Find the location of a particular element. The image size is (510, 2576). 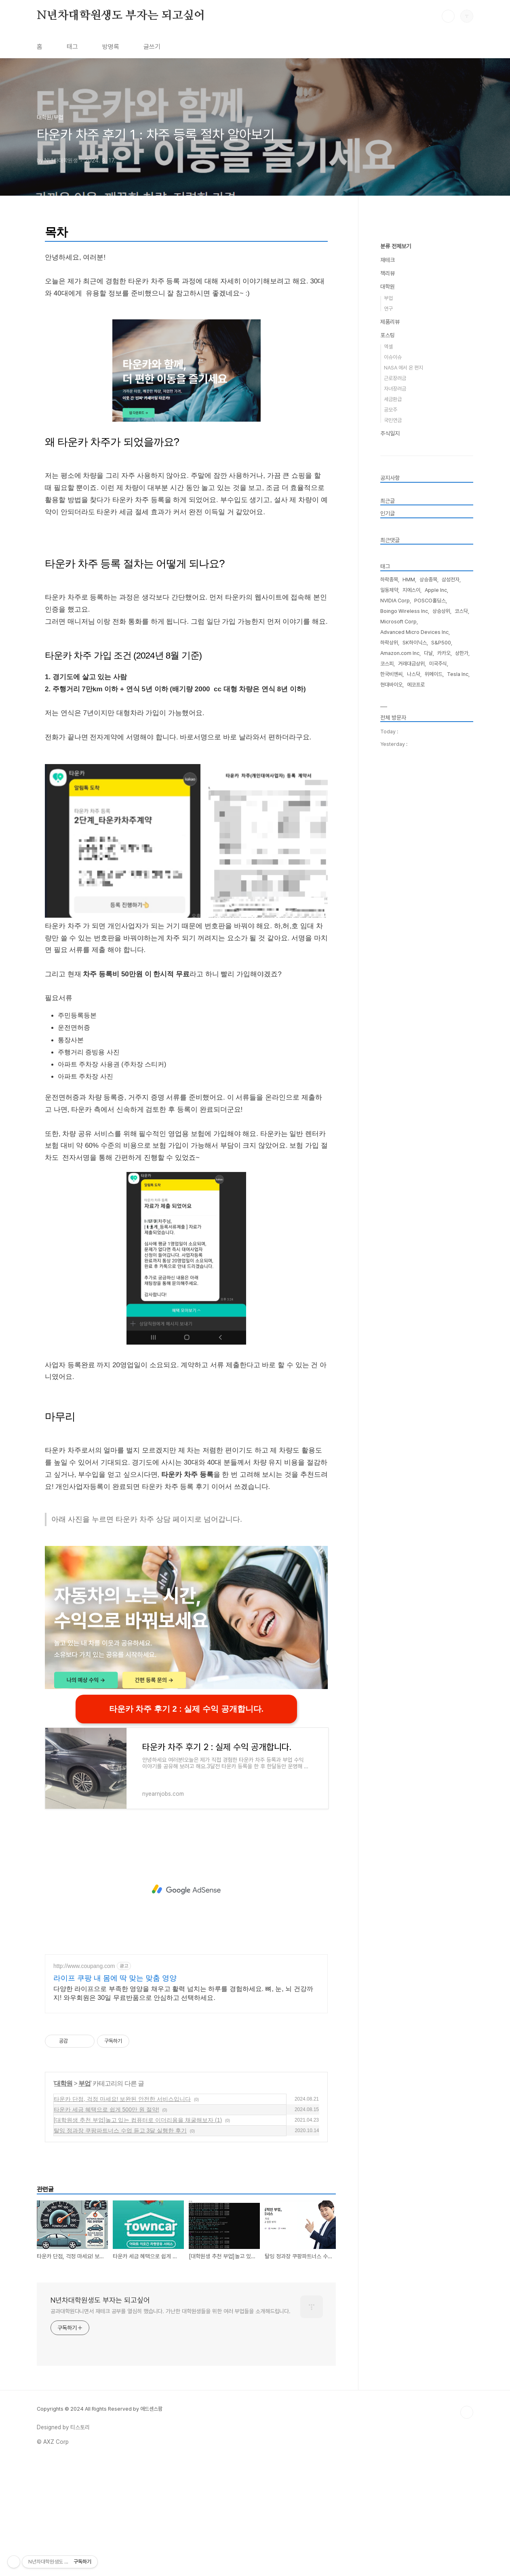

방명록 is located at coordinates (110, 47).